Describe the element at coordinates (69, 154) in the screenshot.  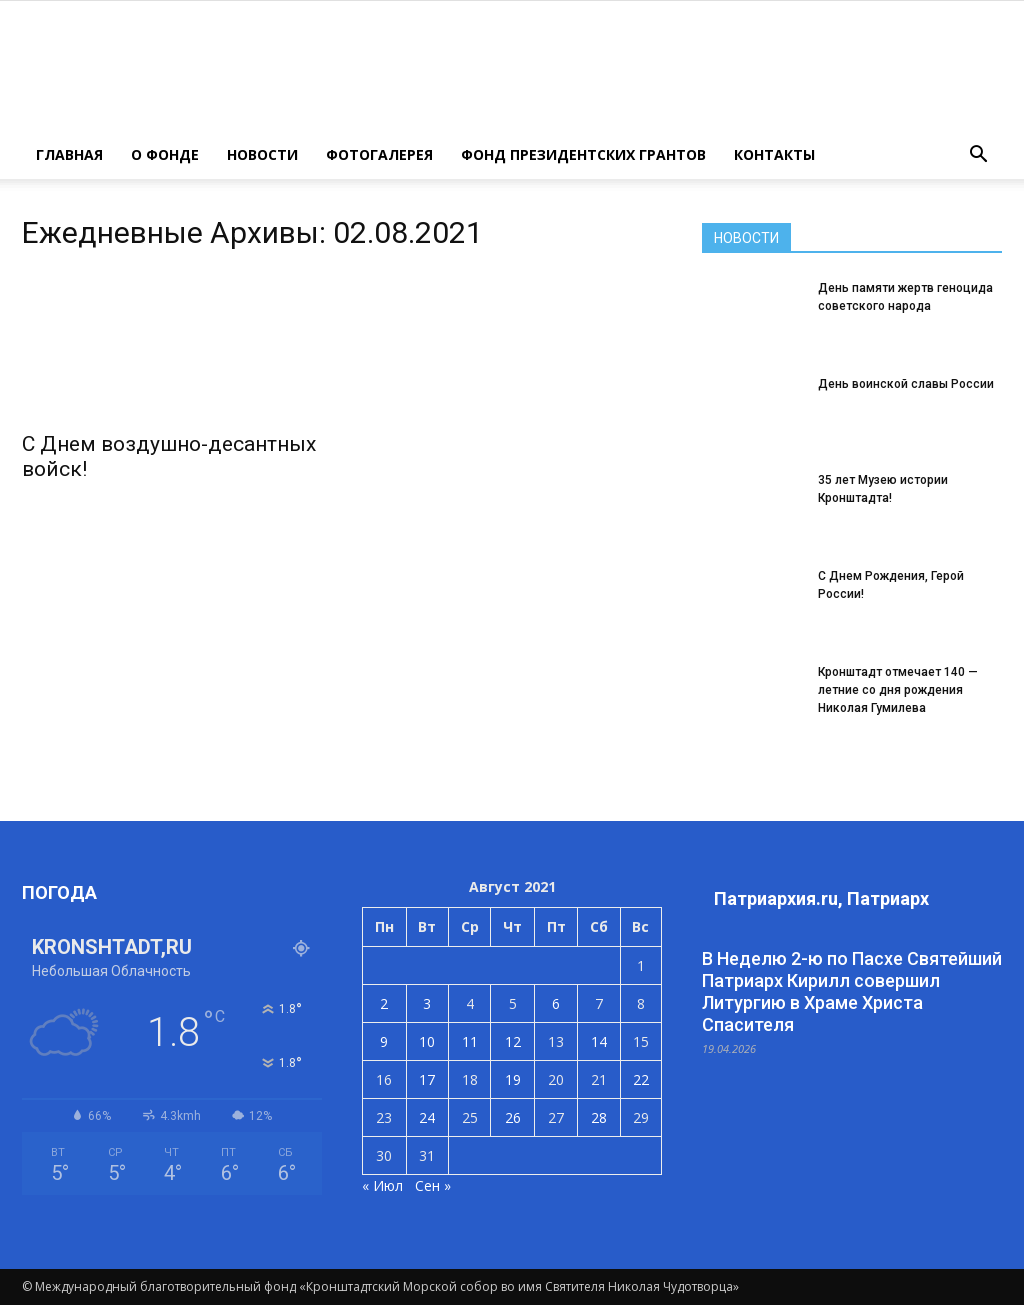
I see `ГЛАВНАЯ` at that location.